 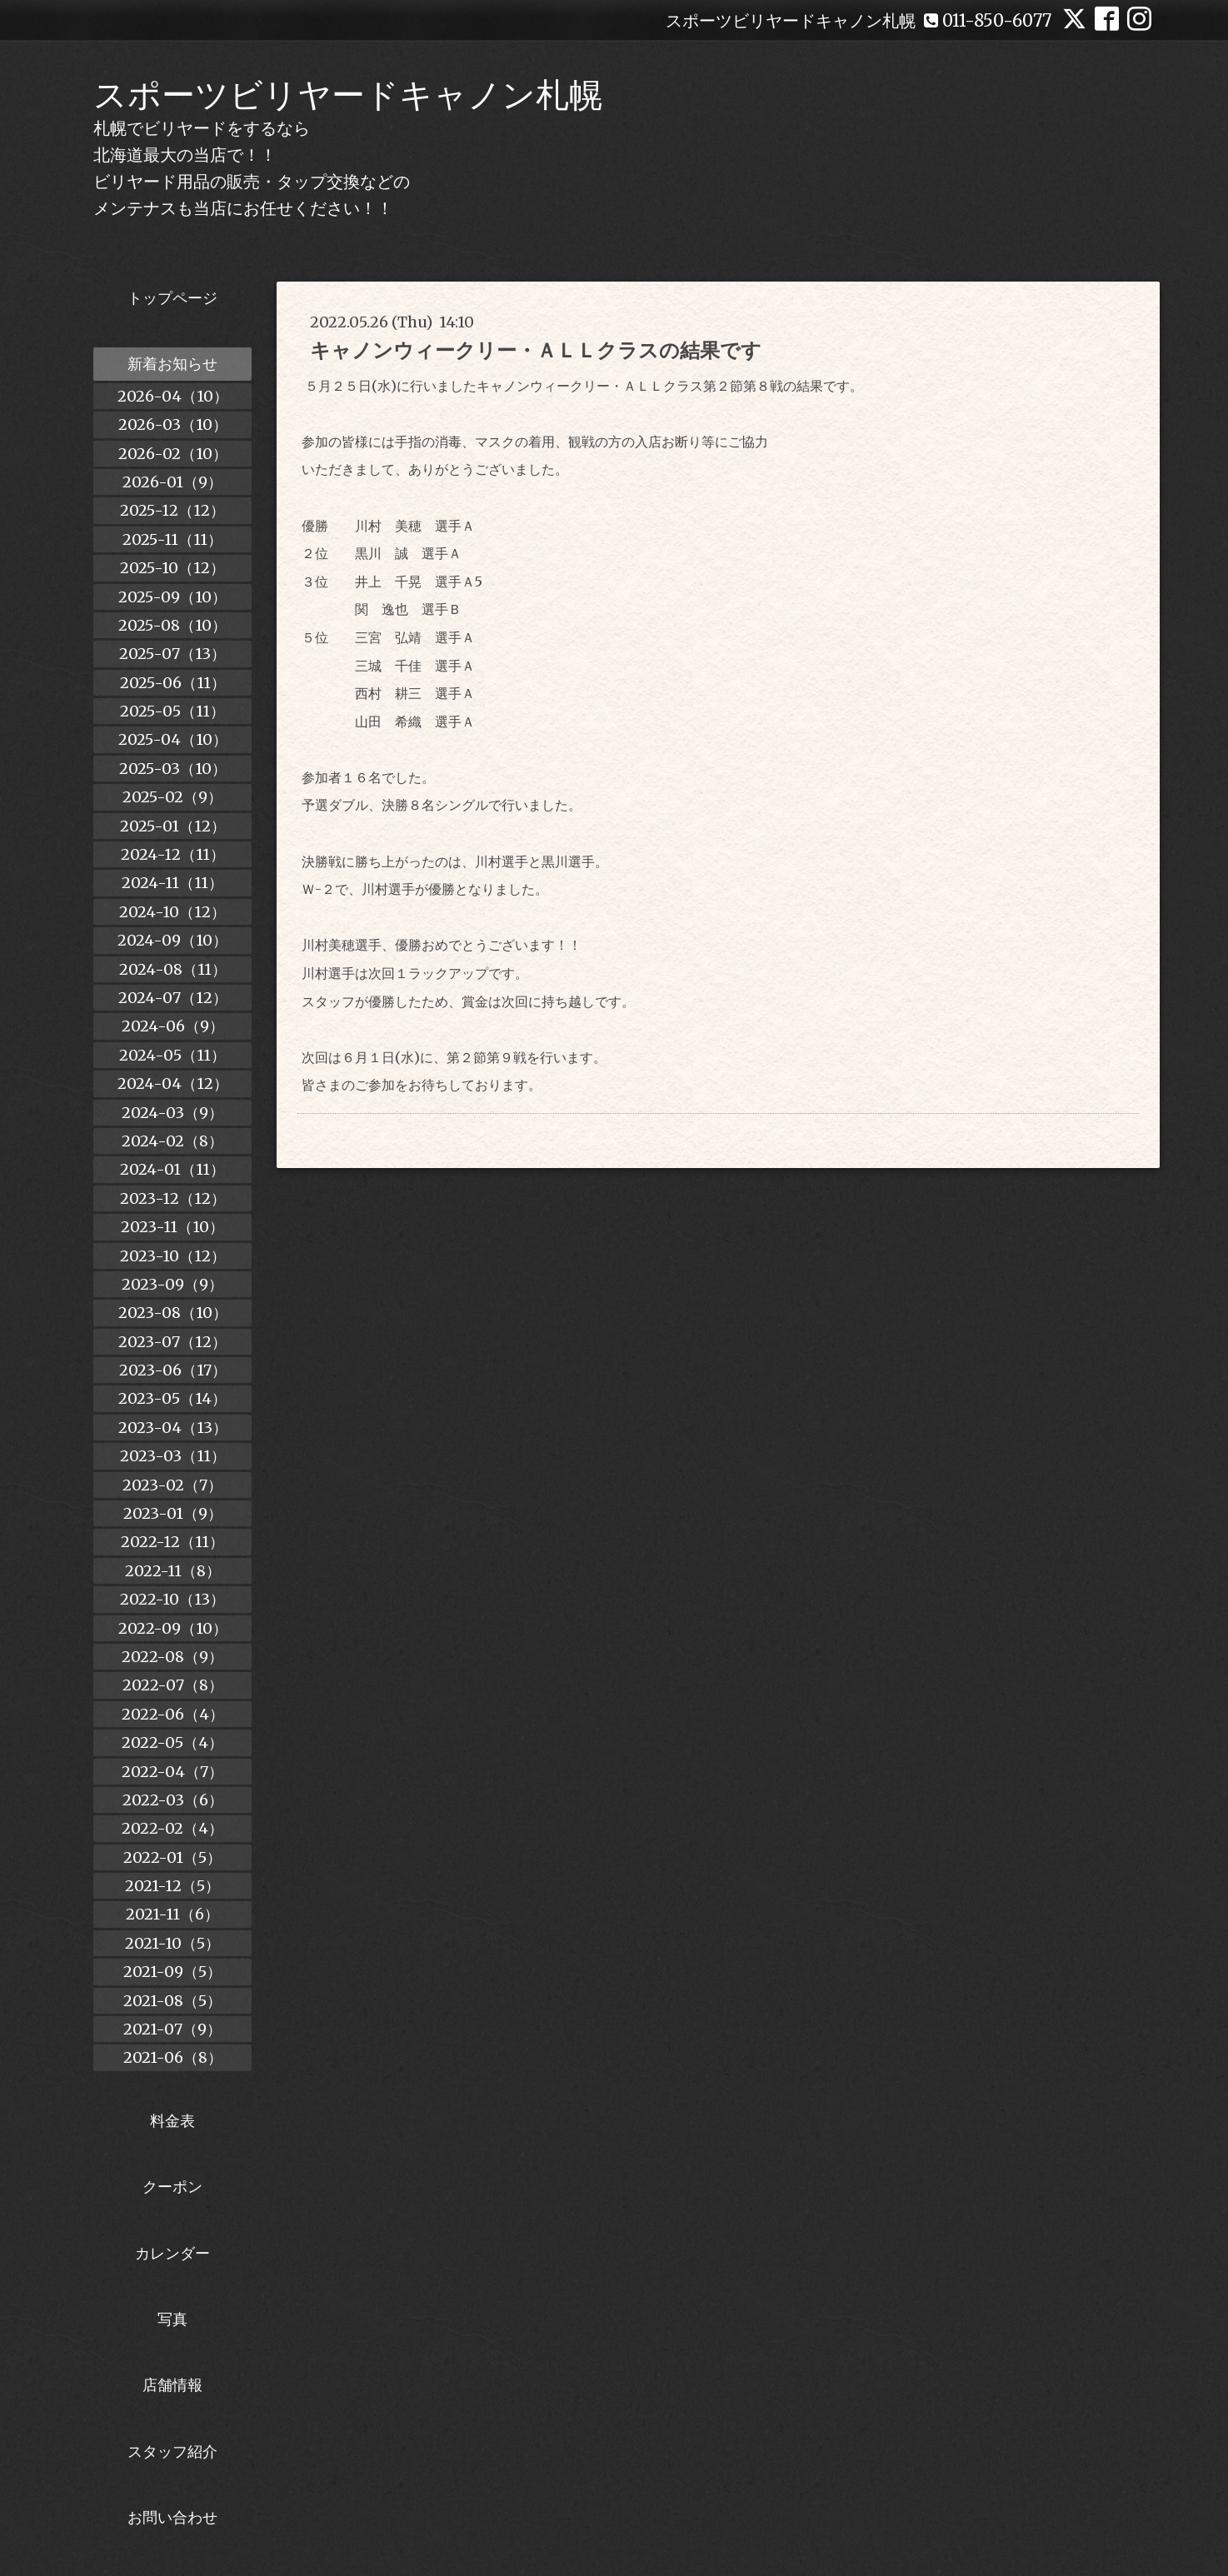 What do you see at coordinates (172, 1312) in the screenshot?
I see `2023-08（10）` at bounding box center [172, 1312].